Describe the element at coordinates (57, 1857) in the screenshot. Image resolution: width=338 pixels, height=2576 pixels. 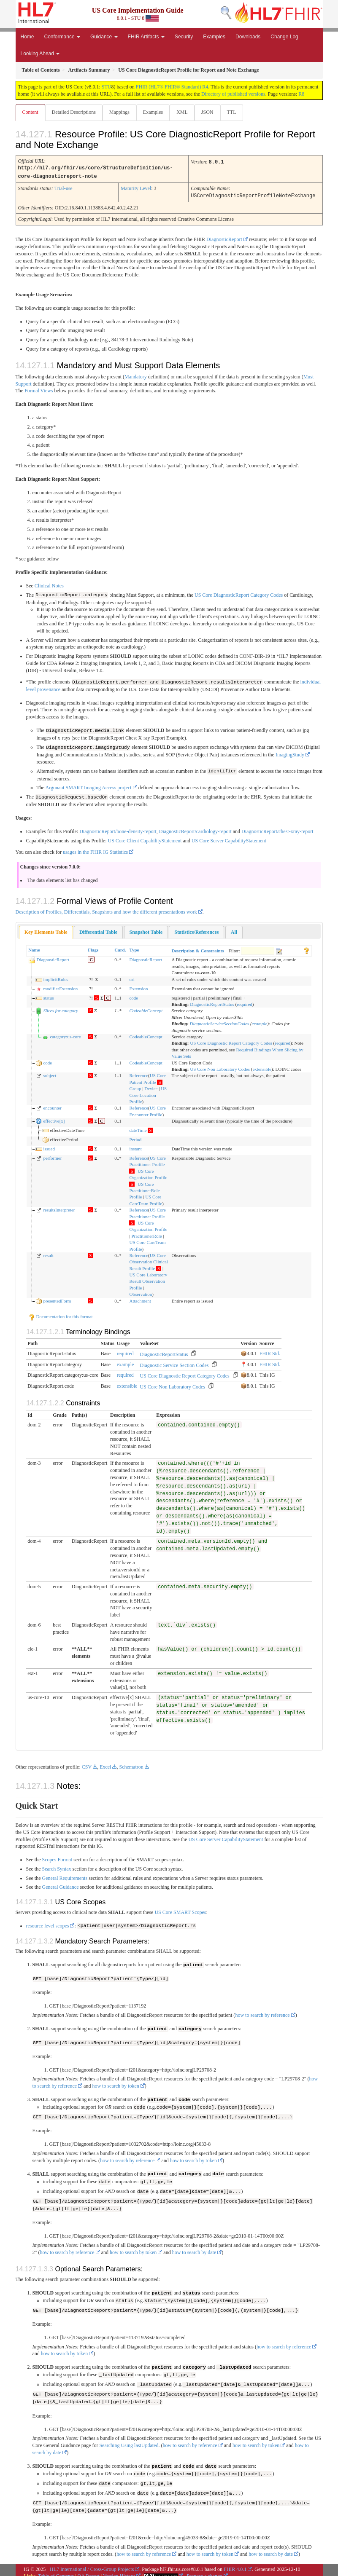
I see `Scopes Format` at that location.